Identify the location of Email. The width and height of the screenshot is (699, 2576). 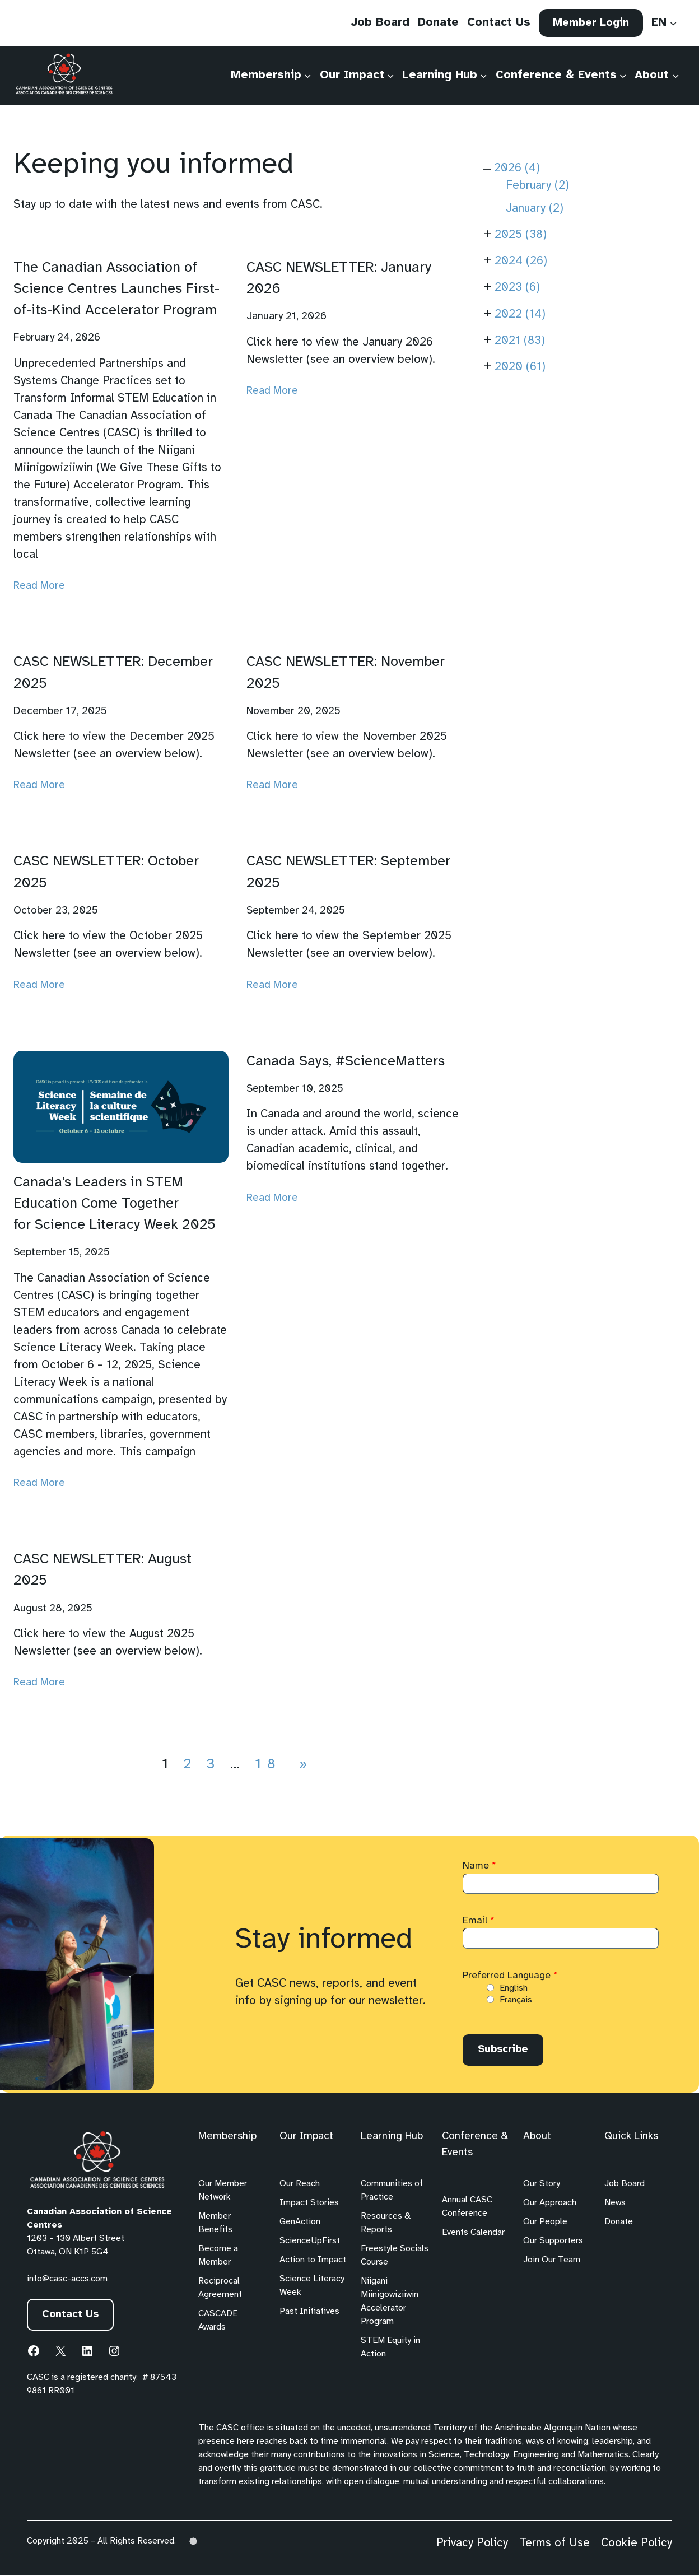
(479, 1921).